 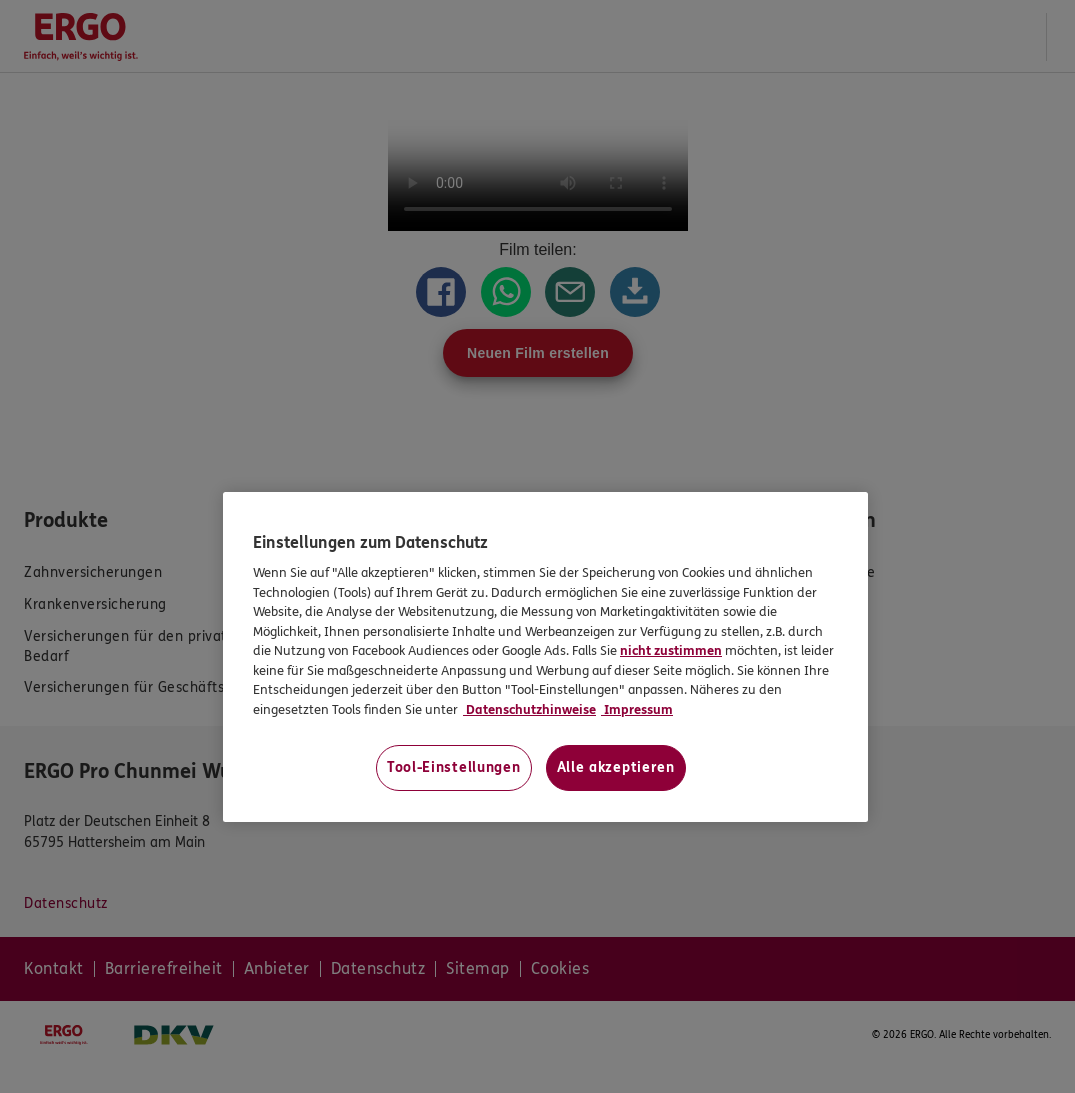 I want to click on Tool-Einstellungen [Tool-Einstellungen, Öffnet das Einstellungscenter-Dialogfeld], so click(x=454, y=767).